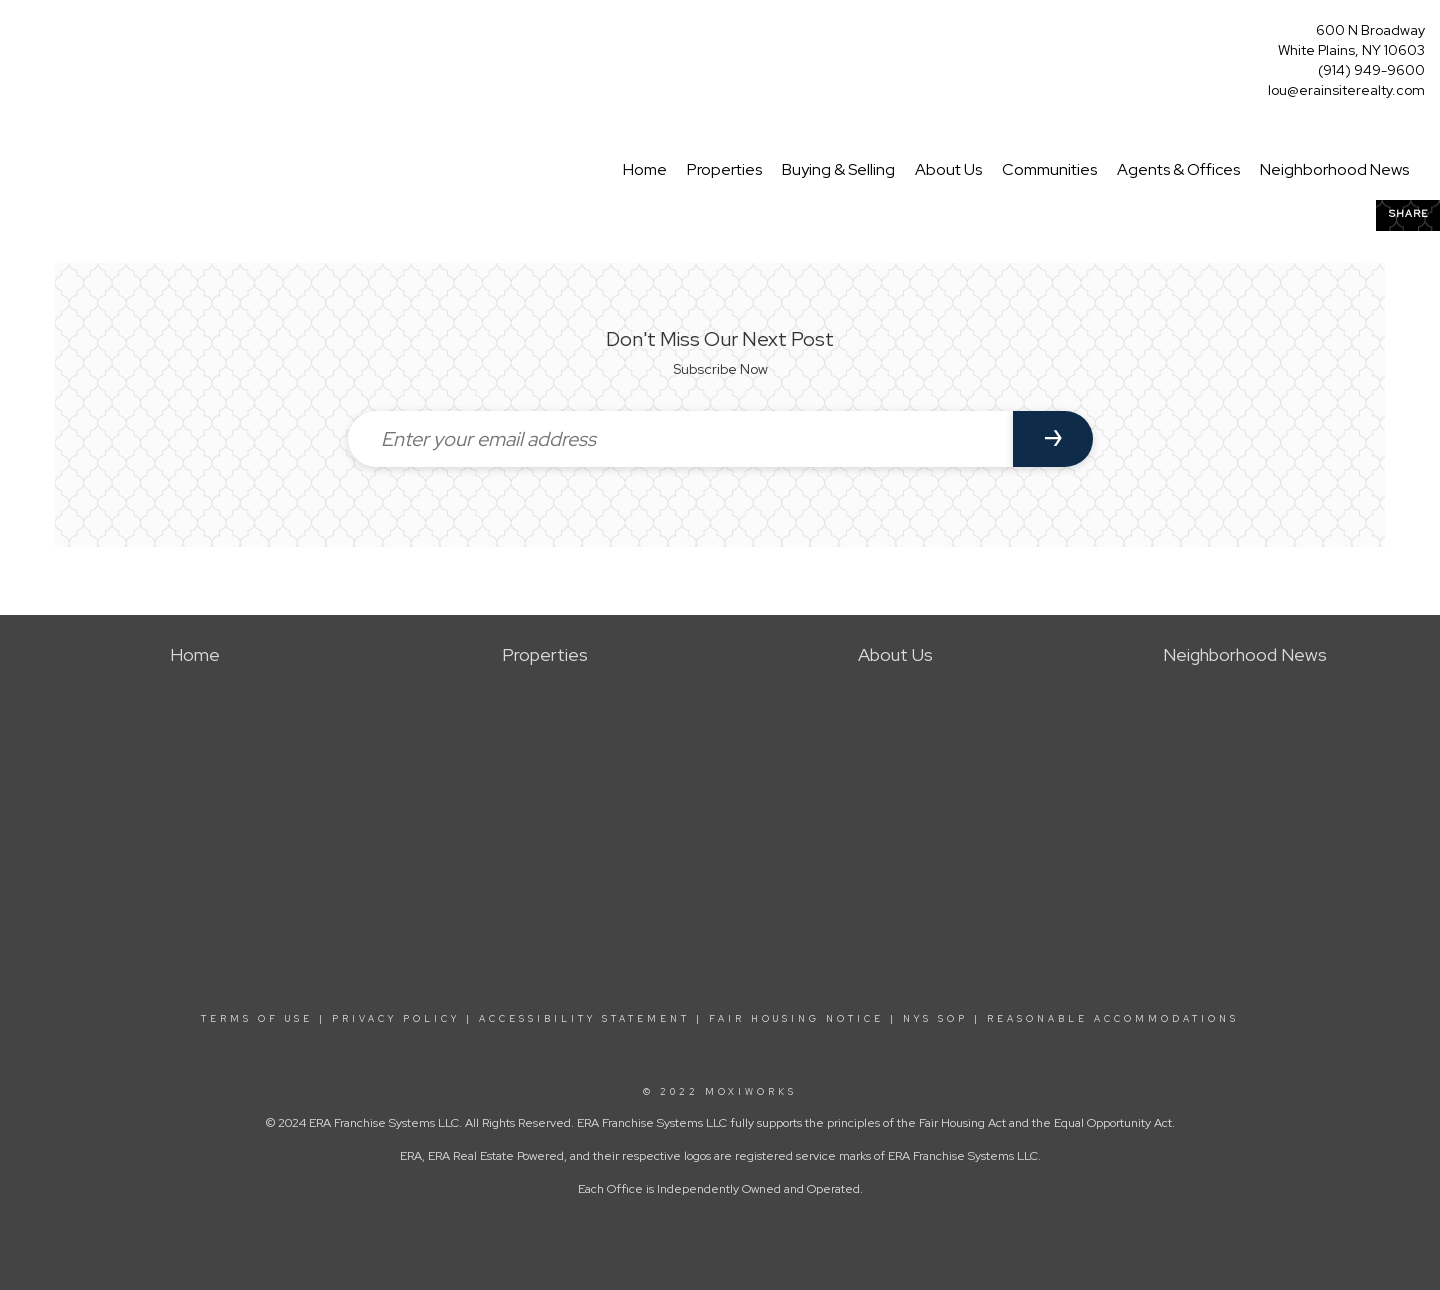 Image resolution: width=1440 pixels, height=1290 pixels. I want to click on REASONABLE ACCOMMODATIONS, so click(1110, 1019).